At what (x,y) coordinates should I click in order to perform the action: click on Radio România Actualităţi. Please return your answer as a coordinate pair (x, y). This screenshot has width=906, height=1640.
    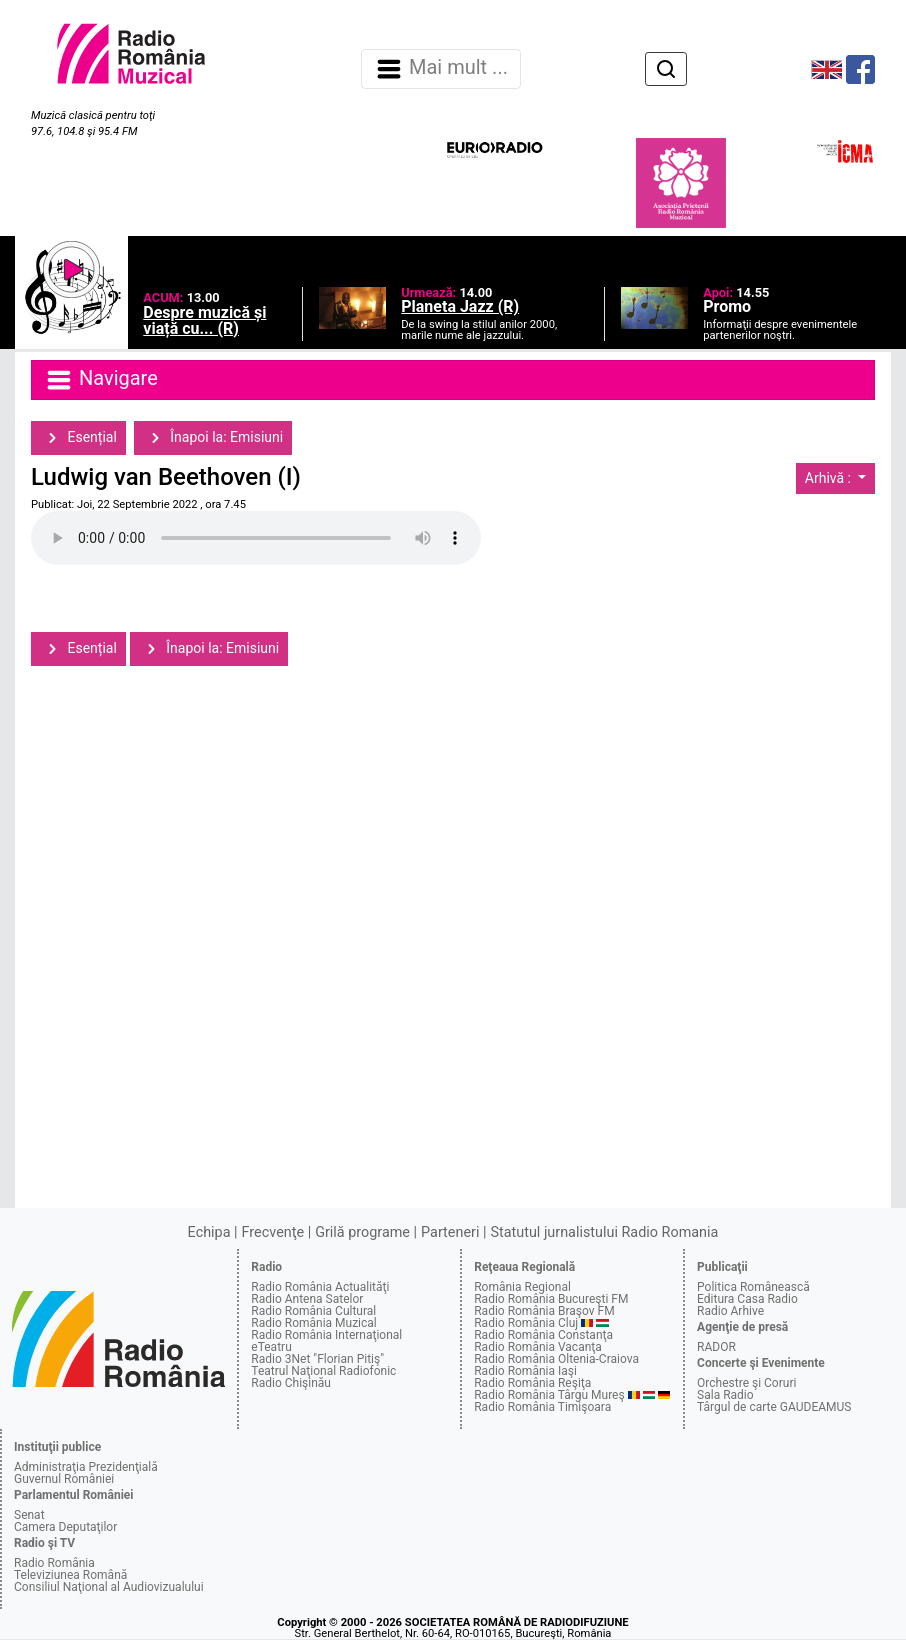
    Looking at the image, I should click on (320, 1287).